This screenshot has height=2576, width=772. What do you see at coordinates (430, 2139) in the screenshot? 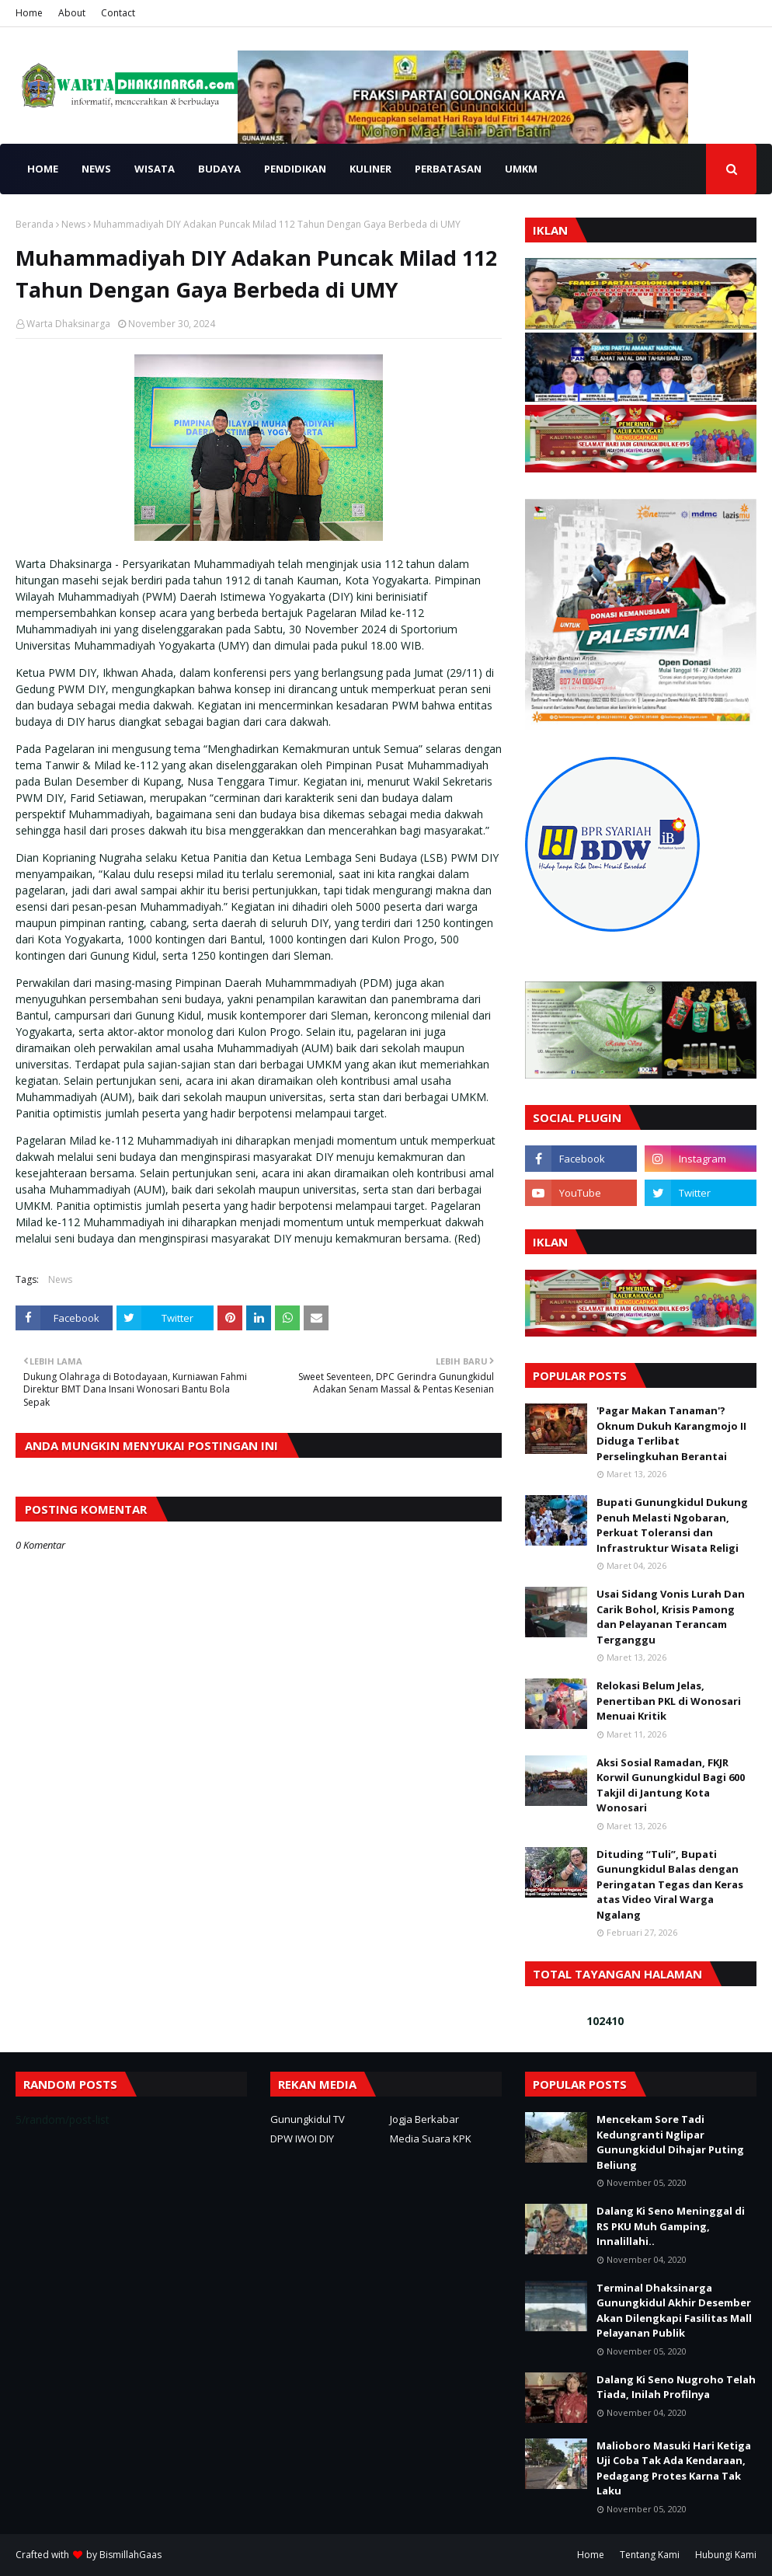
I see `Media Suara KPK` at bounding box center [430, 2139].